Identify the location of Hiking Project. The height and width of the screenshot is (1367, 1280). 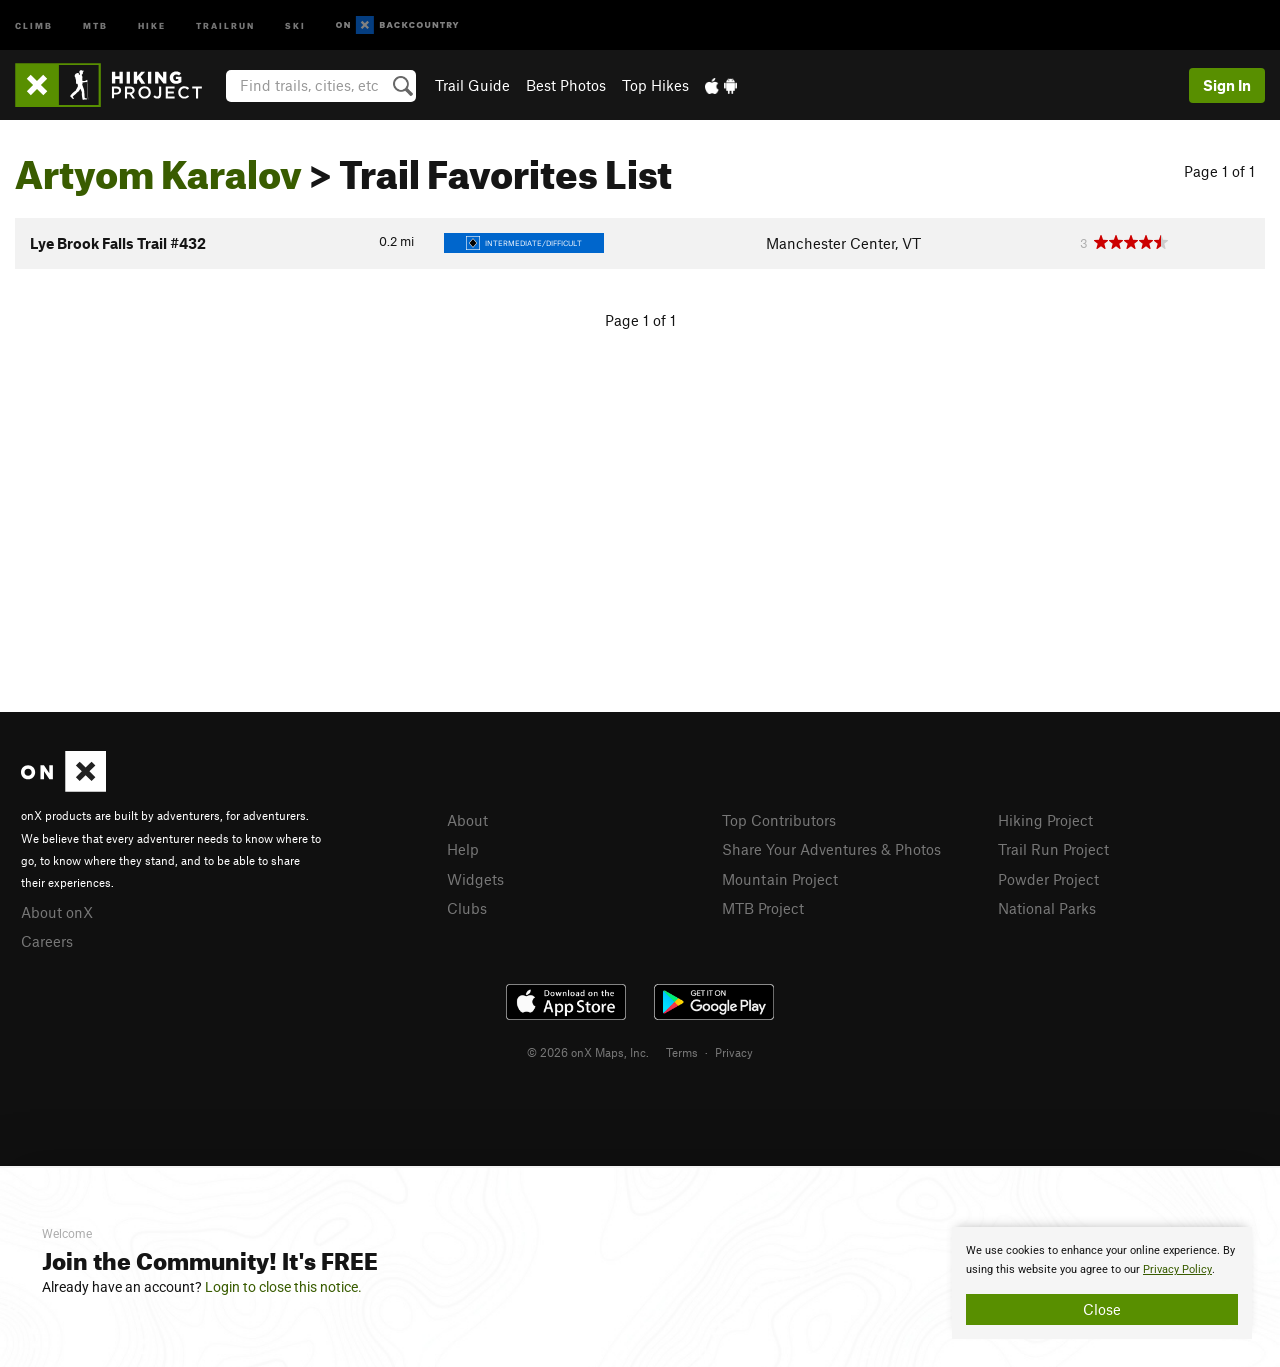
(1045, 820).